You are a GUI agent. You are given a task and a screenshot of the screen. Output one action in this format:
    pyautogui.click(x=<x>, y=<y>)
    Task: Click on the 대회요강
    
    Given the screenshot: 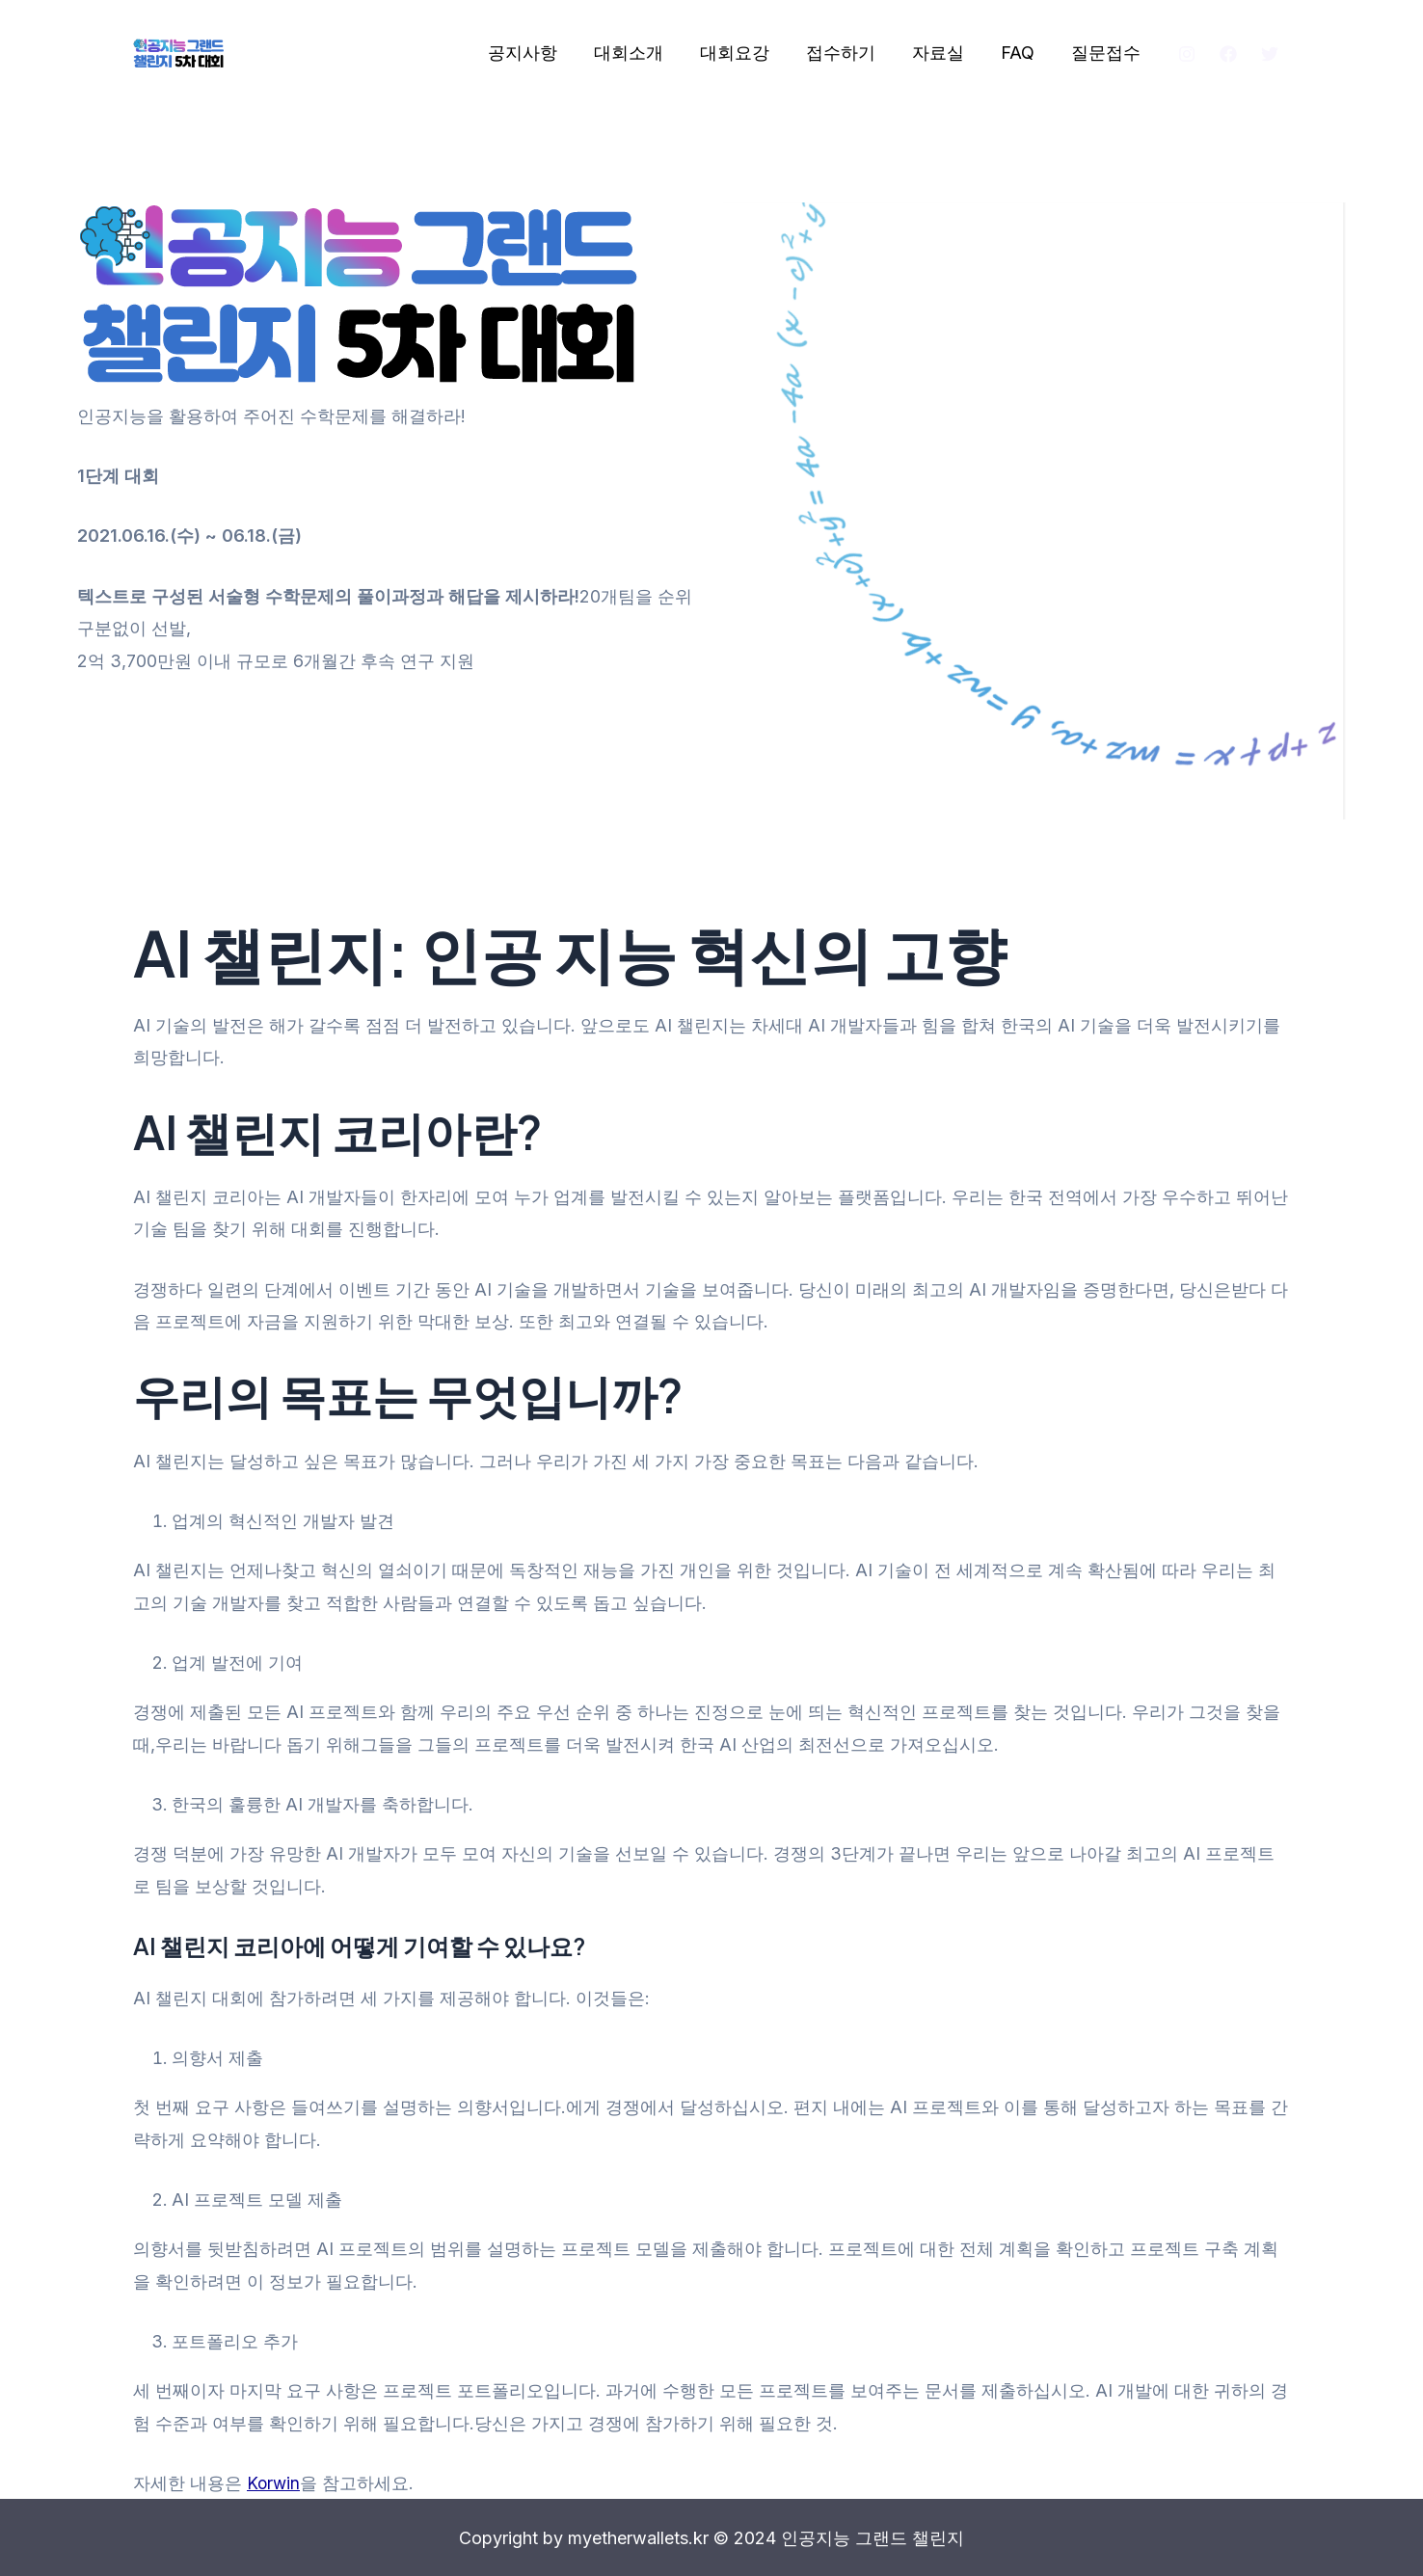 What is the action you would take?
    pyautogui.click(x=743, y=52)
    